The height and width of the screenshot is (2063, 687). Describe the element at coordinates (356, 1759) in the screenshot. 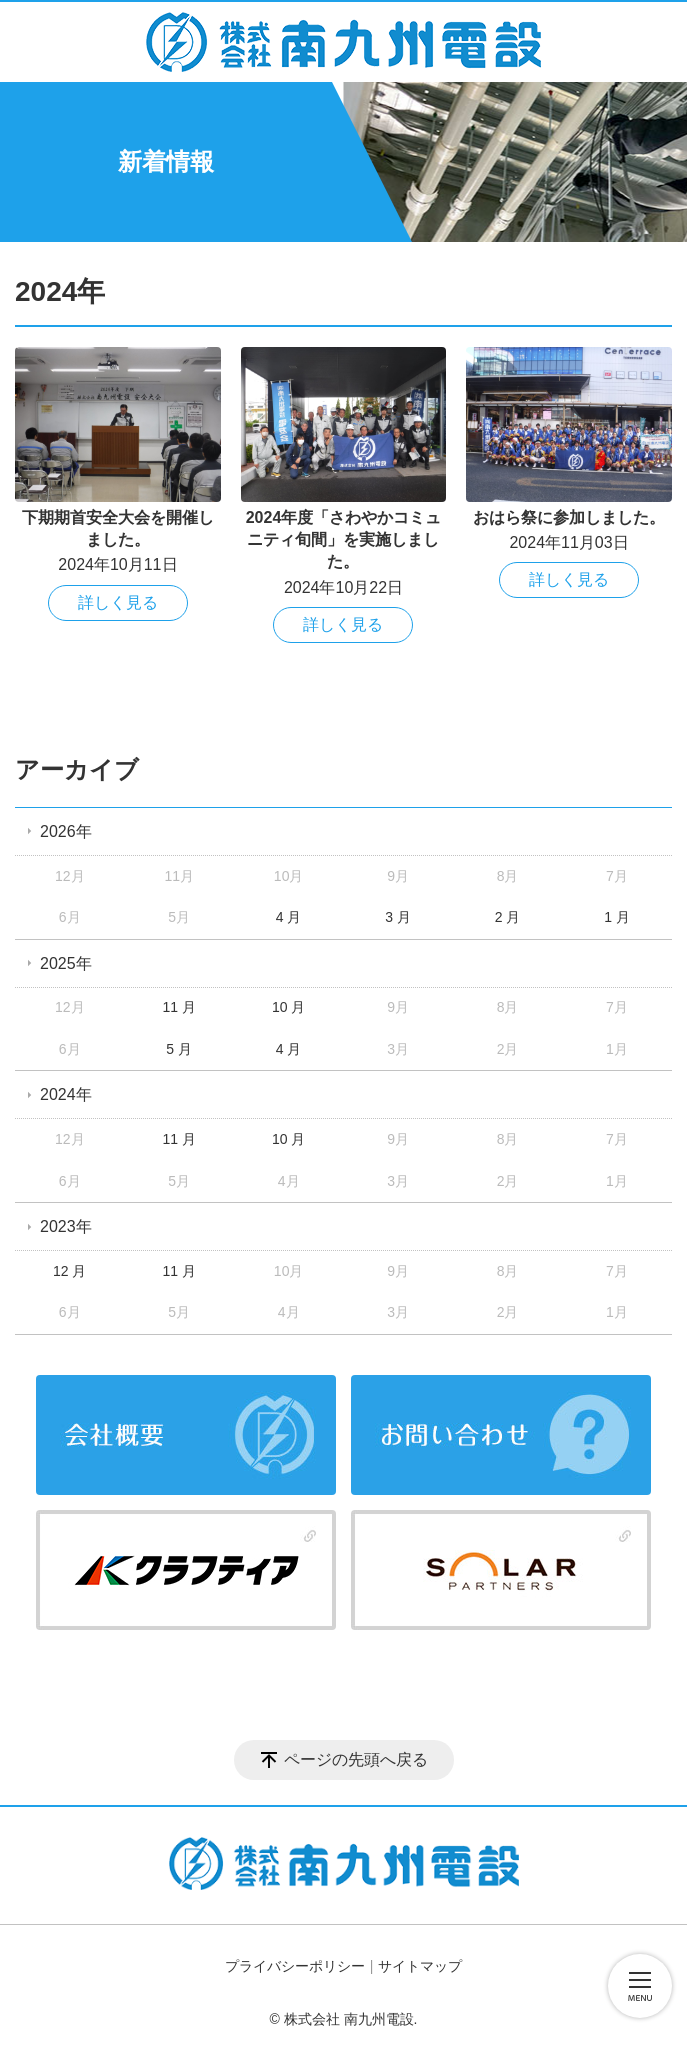

I see `ページの先頭へ戻る` at that location.